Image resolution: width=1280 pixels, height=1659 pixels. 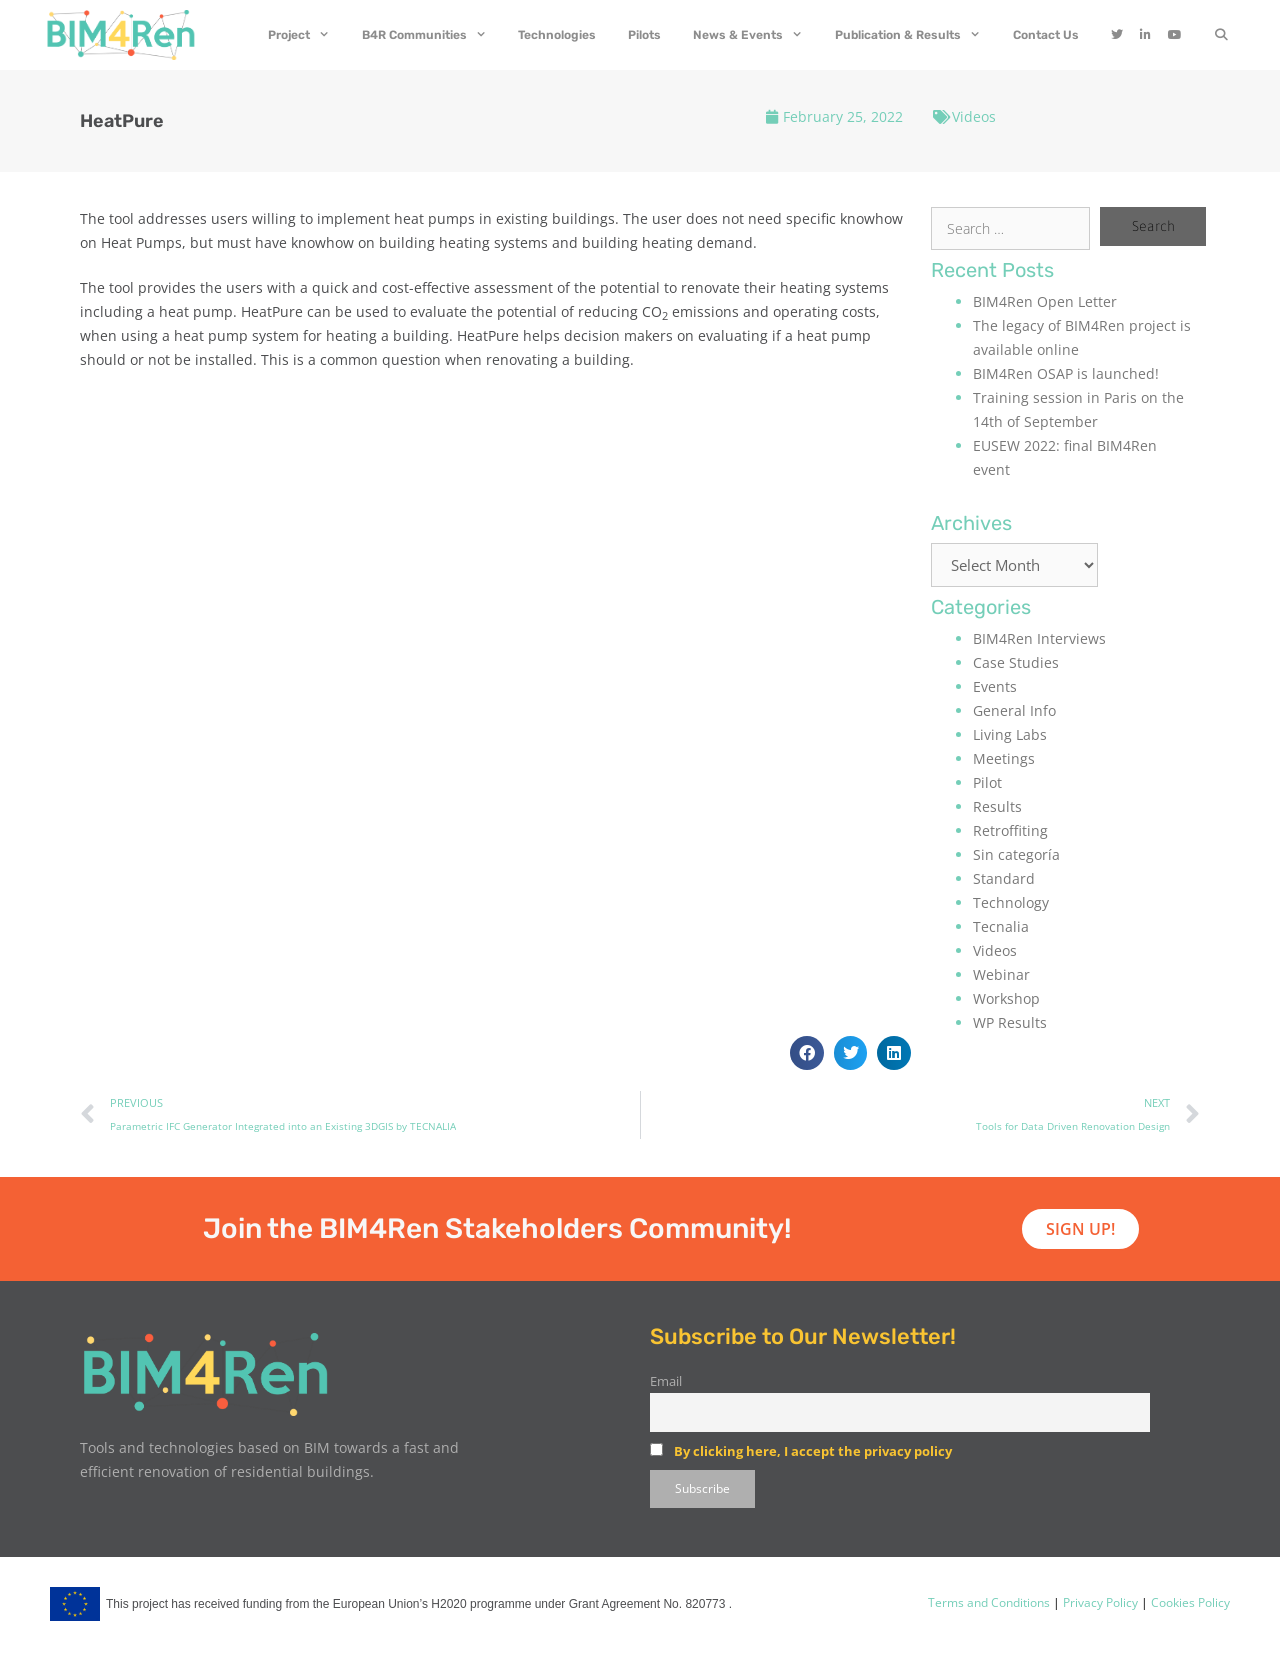 I want to click on Pilot, so click(x=987, y=782).